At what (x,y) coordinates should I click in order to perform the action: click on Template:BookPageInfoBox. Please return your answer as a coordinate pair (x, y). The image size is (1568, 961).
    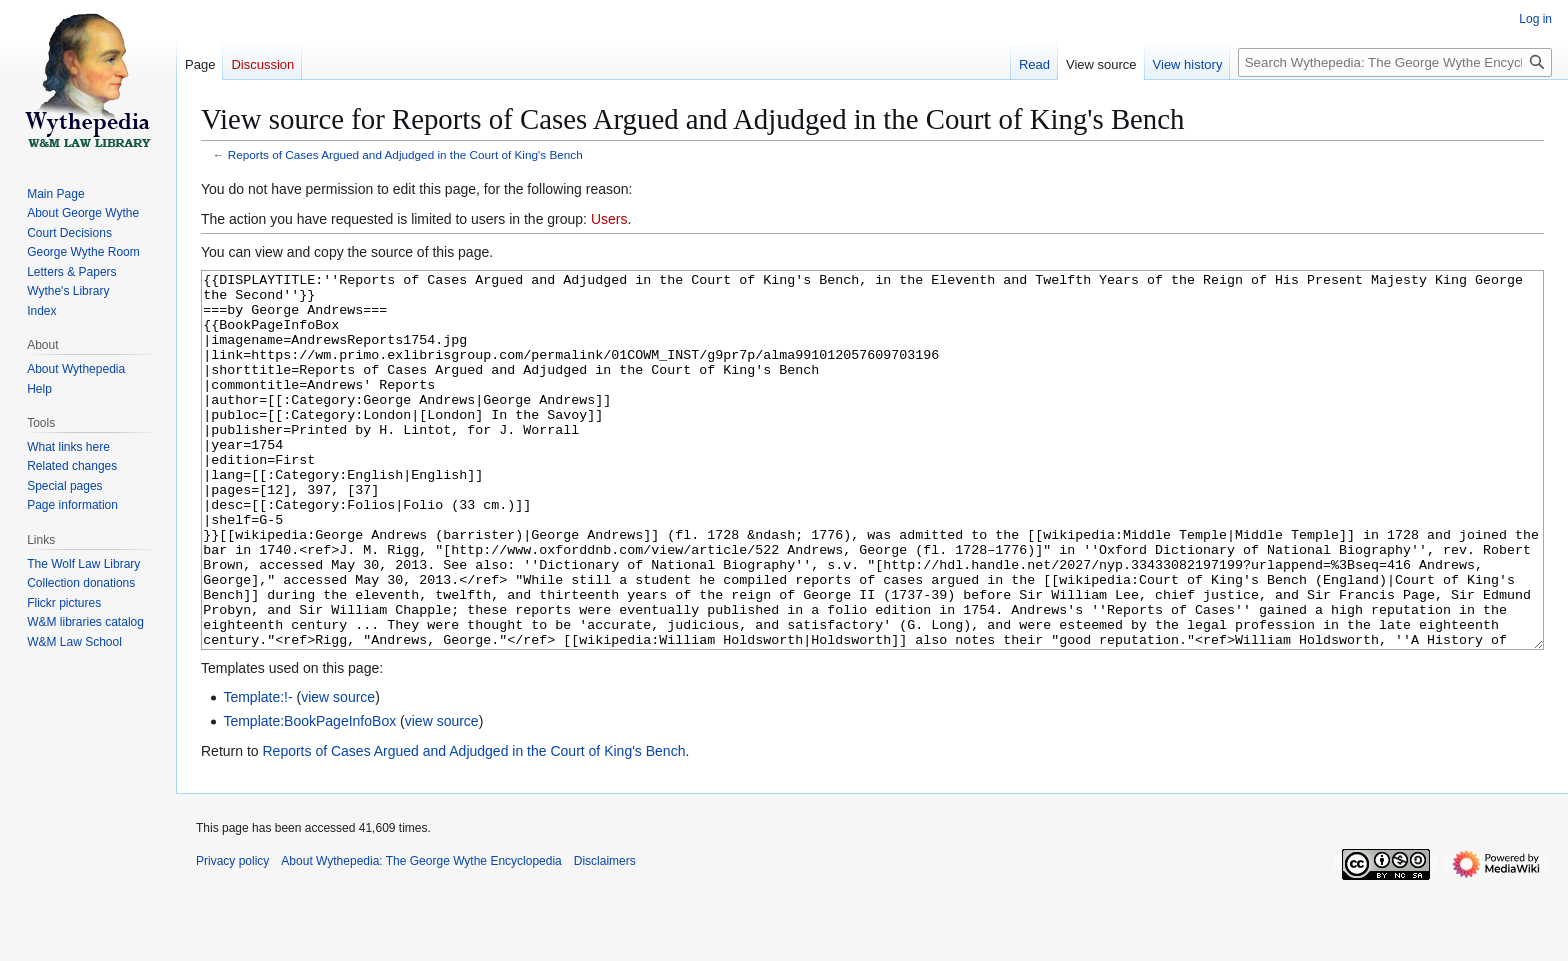
    Looking at the image, I should click on (309, 796).